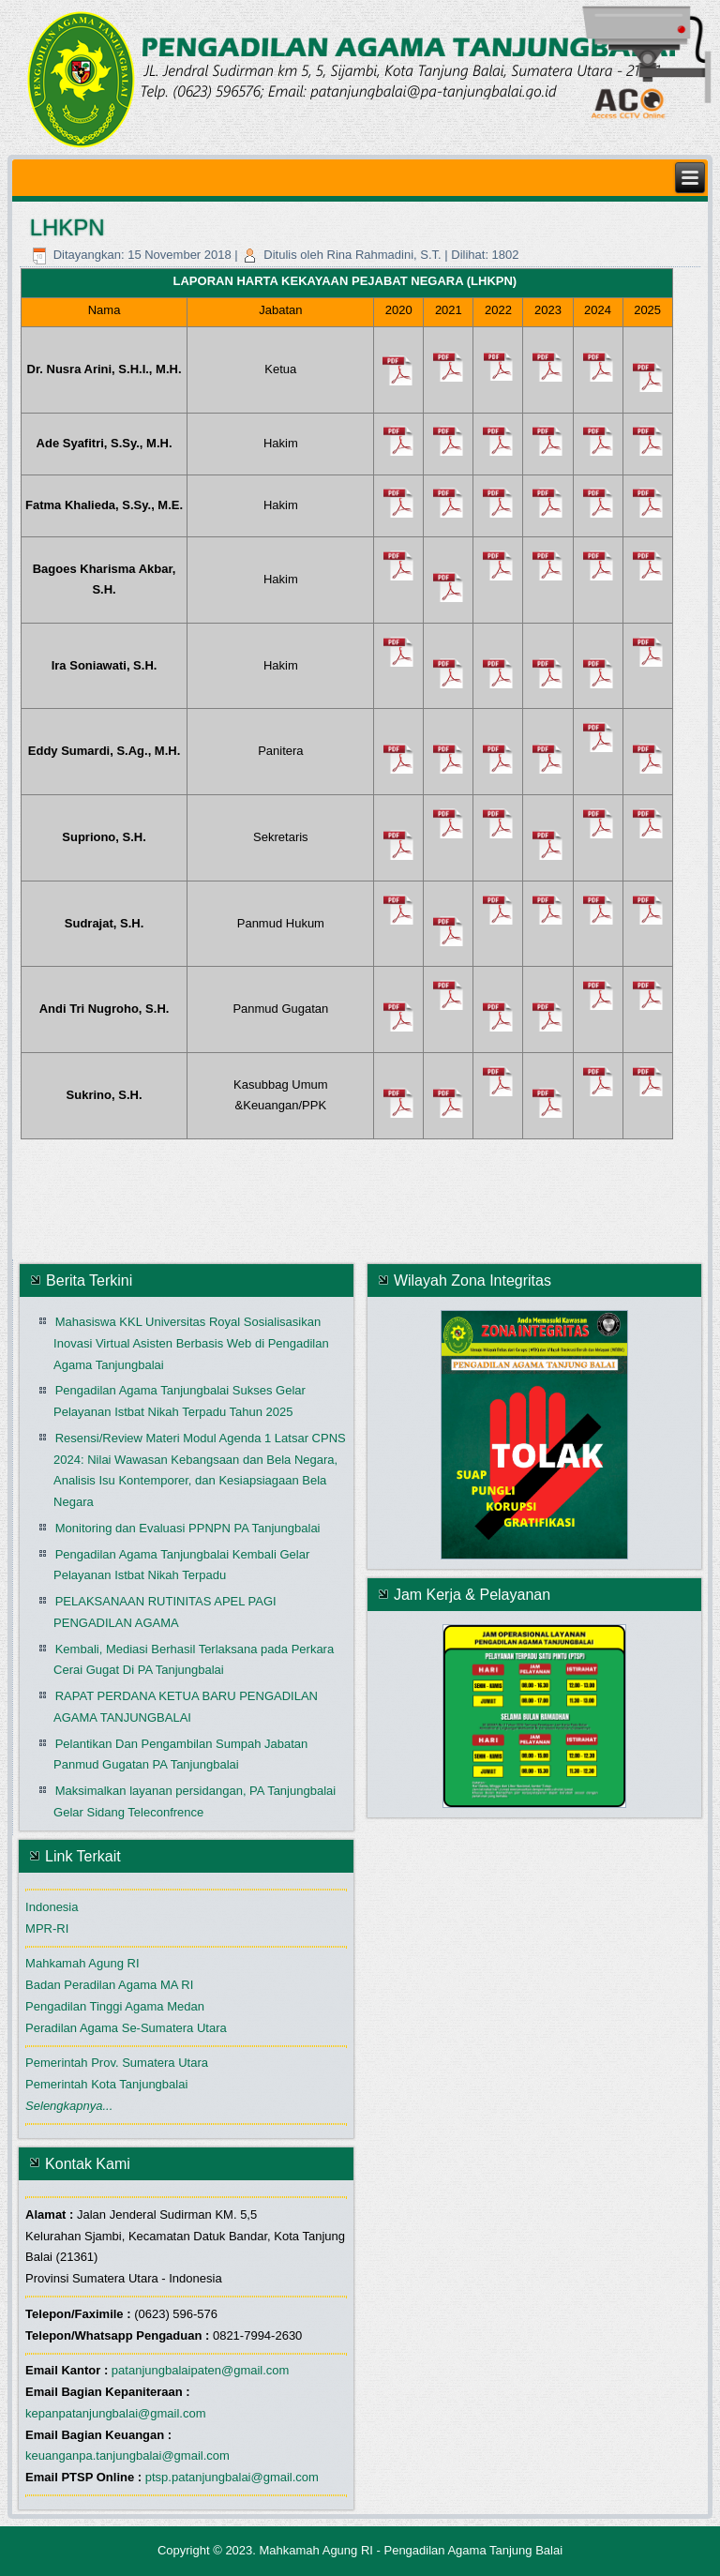 This screenshot has height=2576, width=720. What do you see at coordinates (115, 2413) in the screenshot?
I see `kepanpatanjungbalai@gmail.com` at bounding box center [115, 2413].